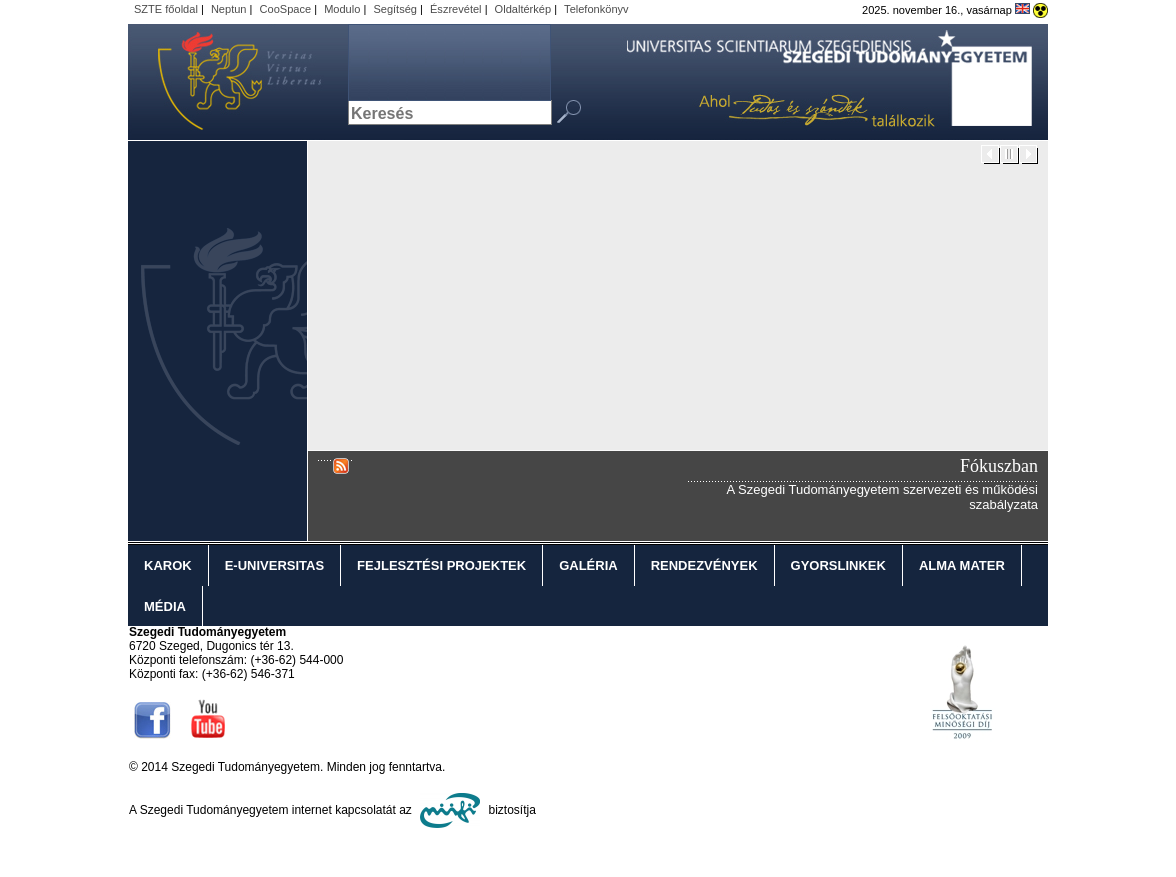  I want to click on Média, so click(165, 606).